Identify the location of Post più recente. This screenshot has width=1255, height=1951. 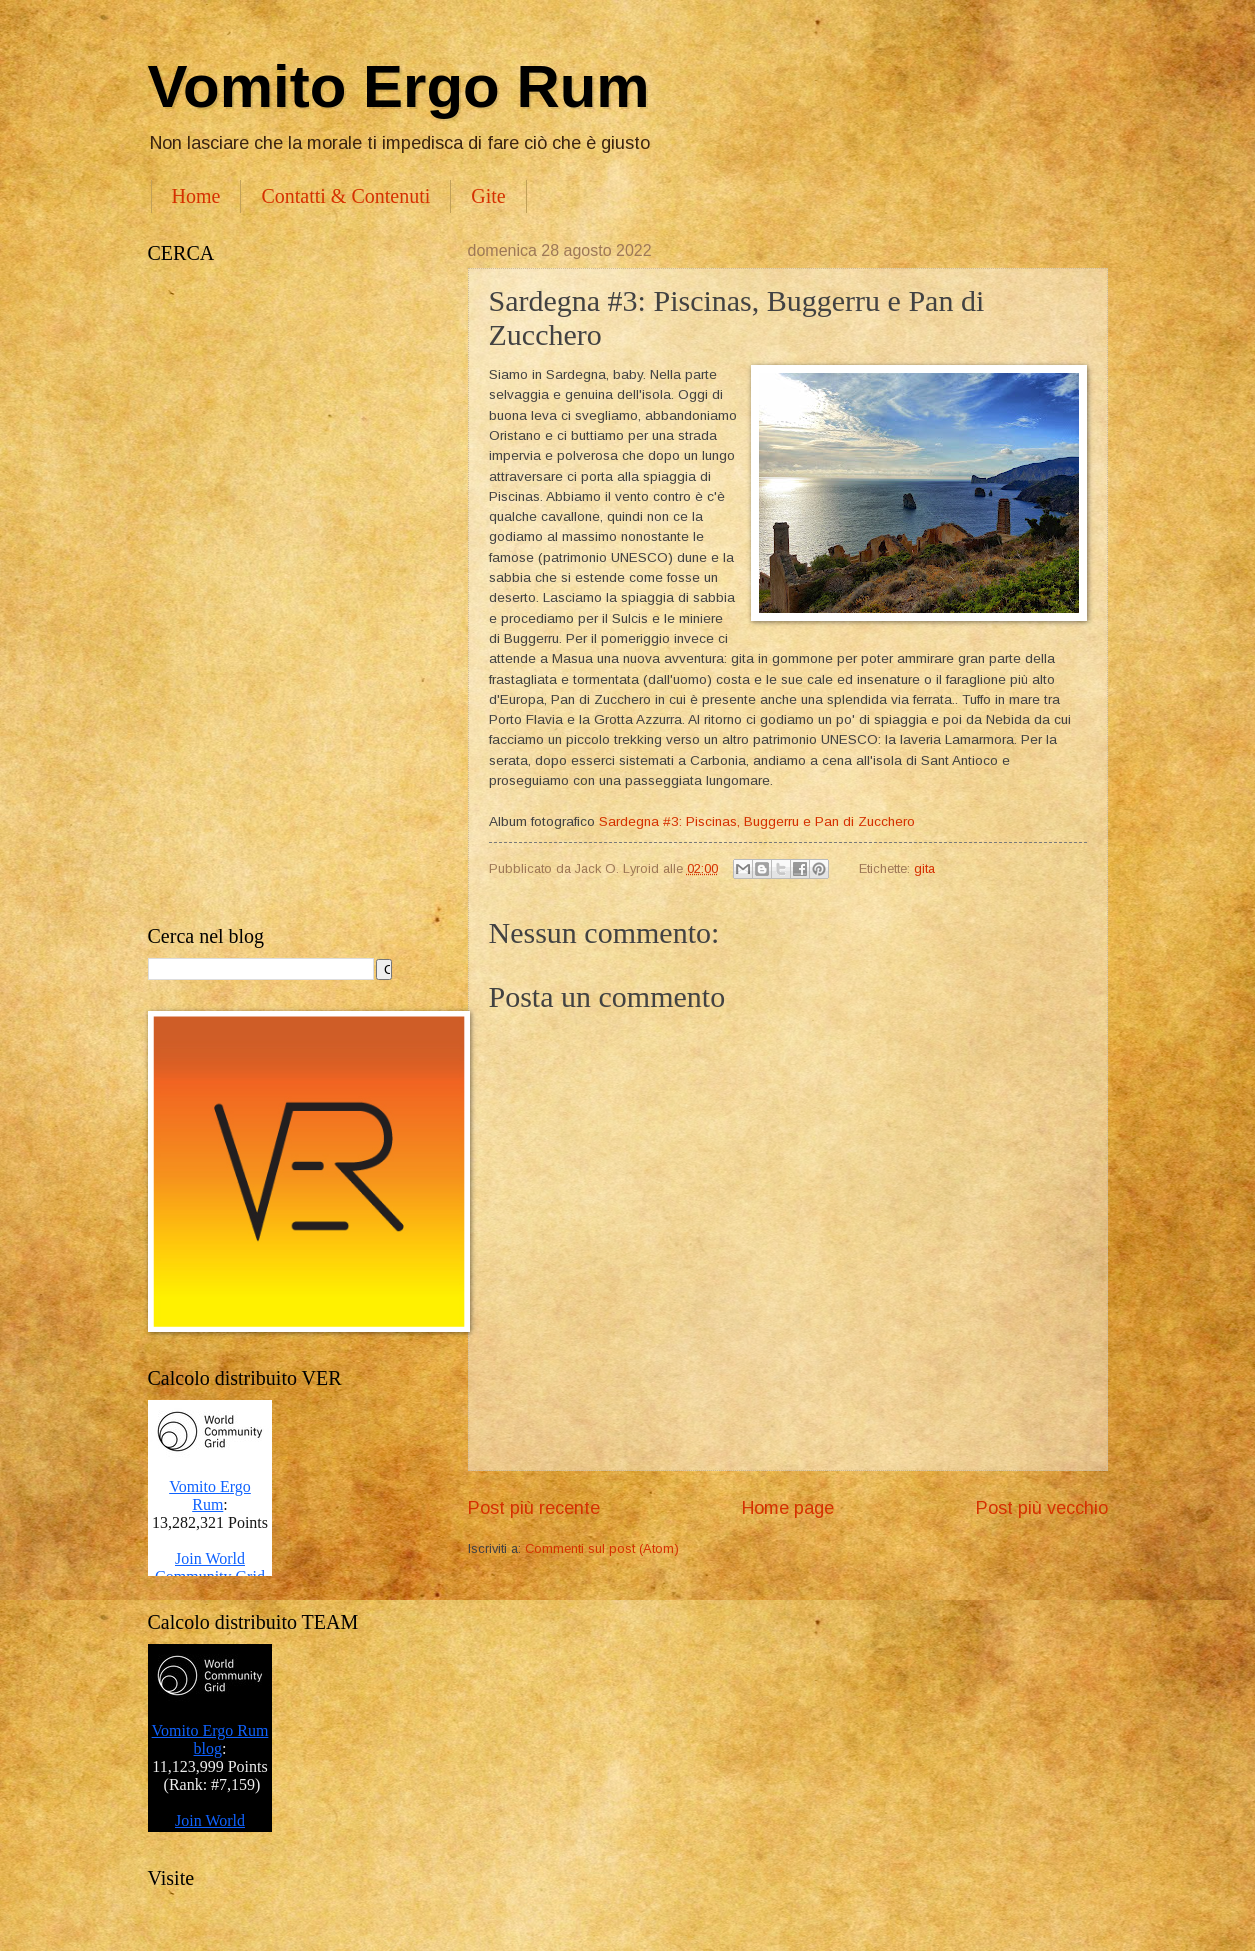
(534, 1508).